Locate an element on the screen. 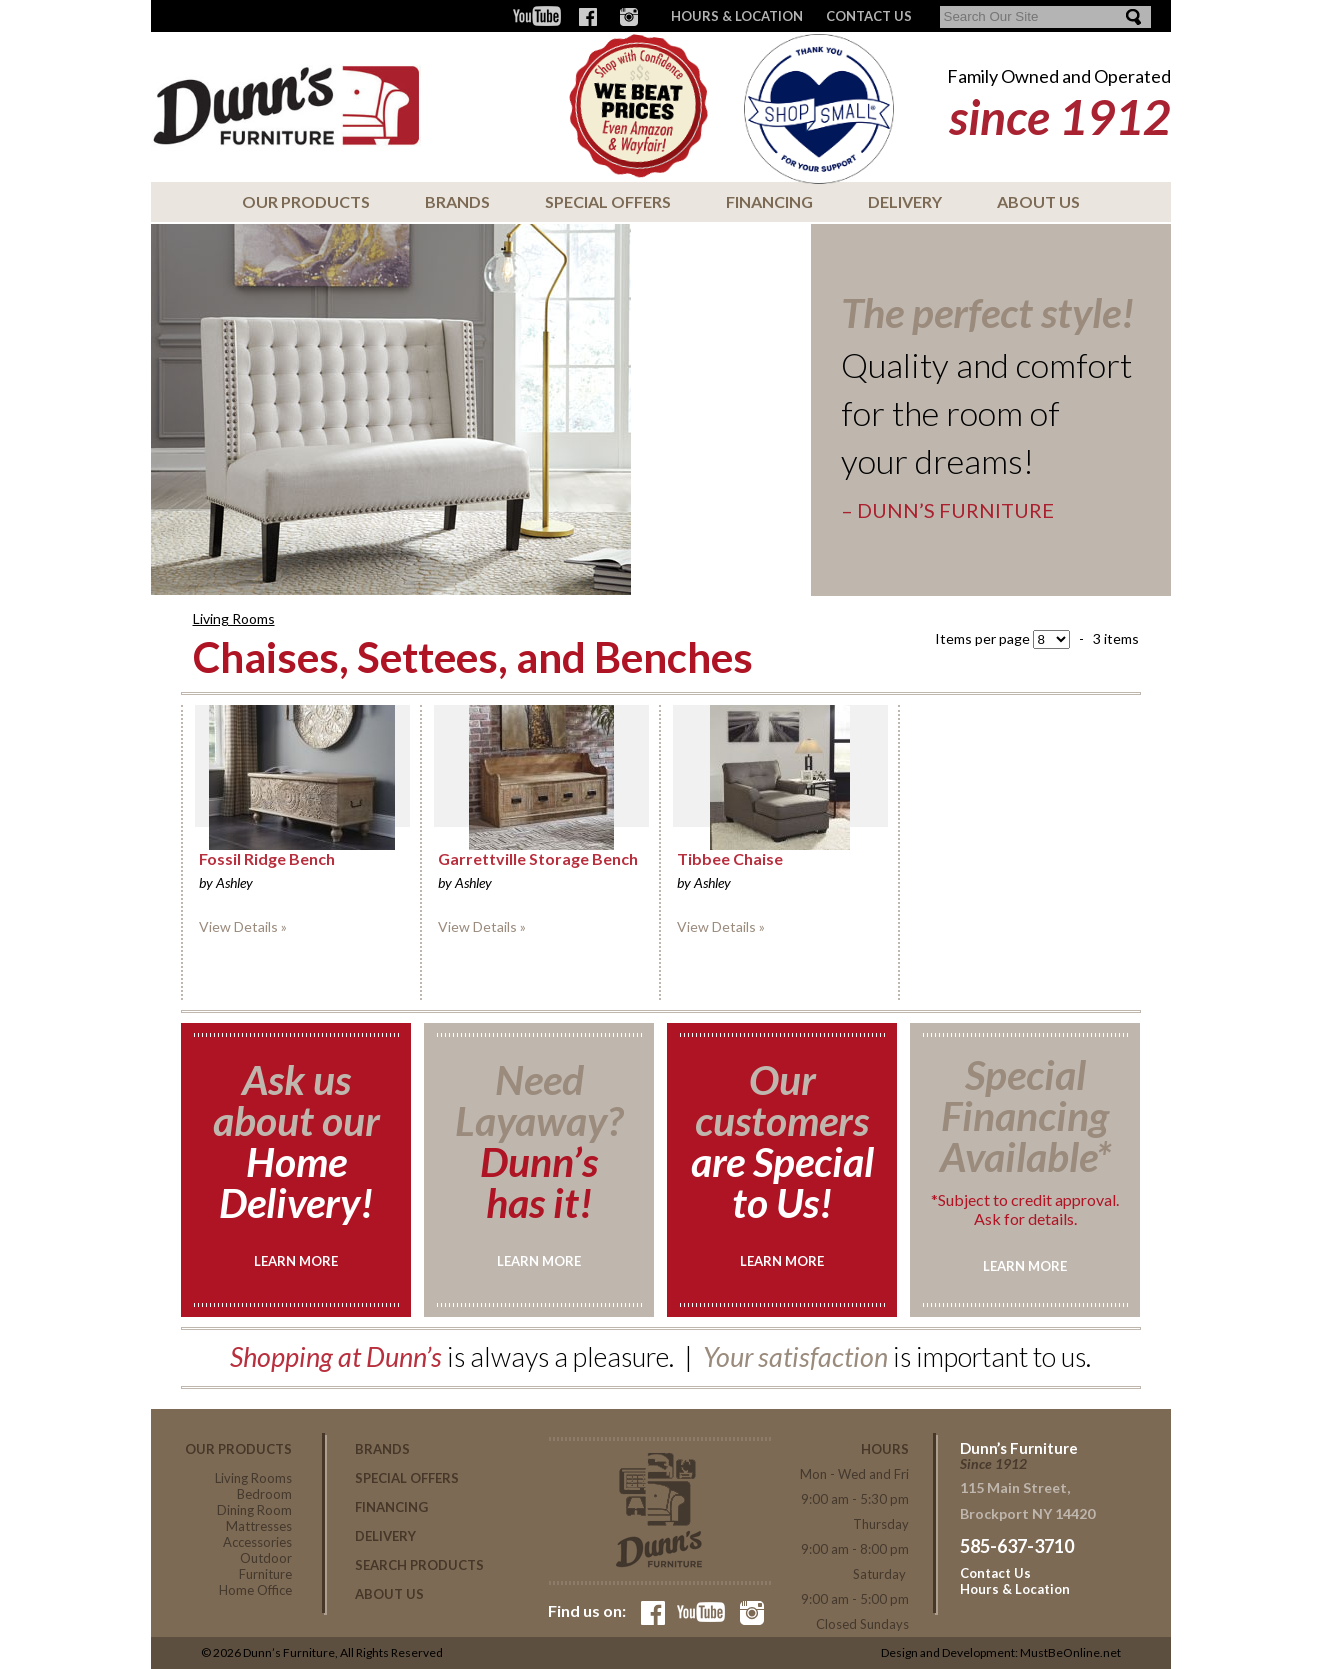 This screenshot has height=1669, width=1321. Mattresses is located at coordinates (259, 1526).